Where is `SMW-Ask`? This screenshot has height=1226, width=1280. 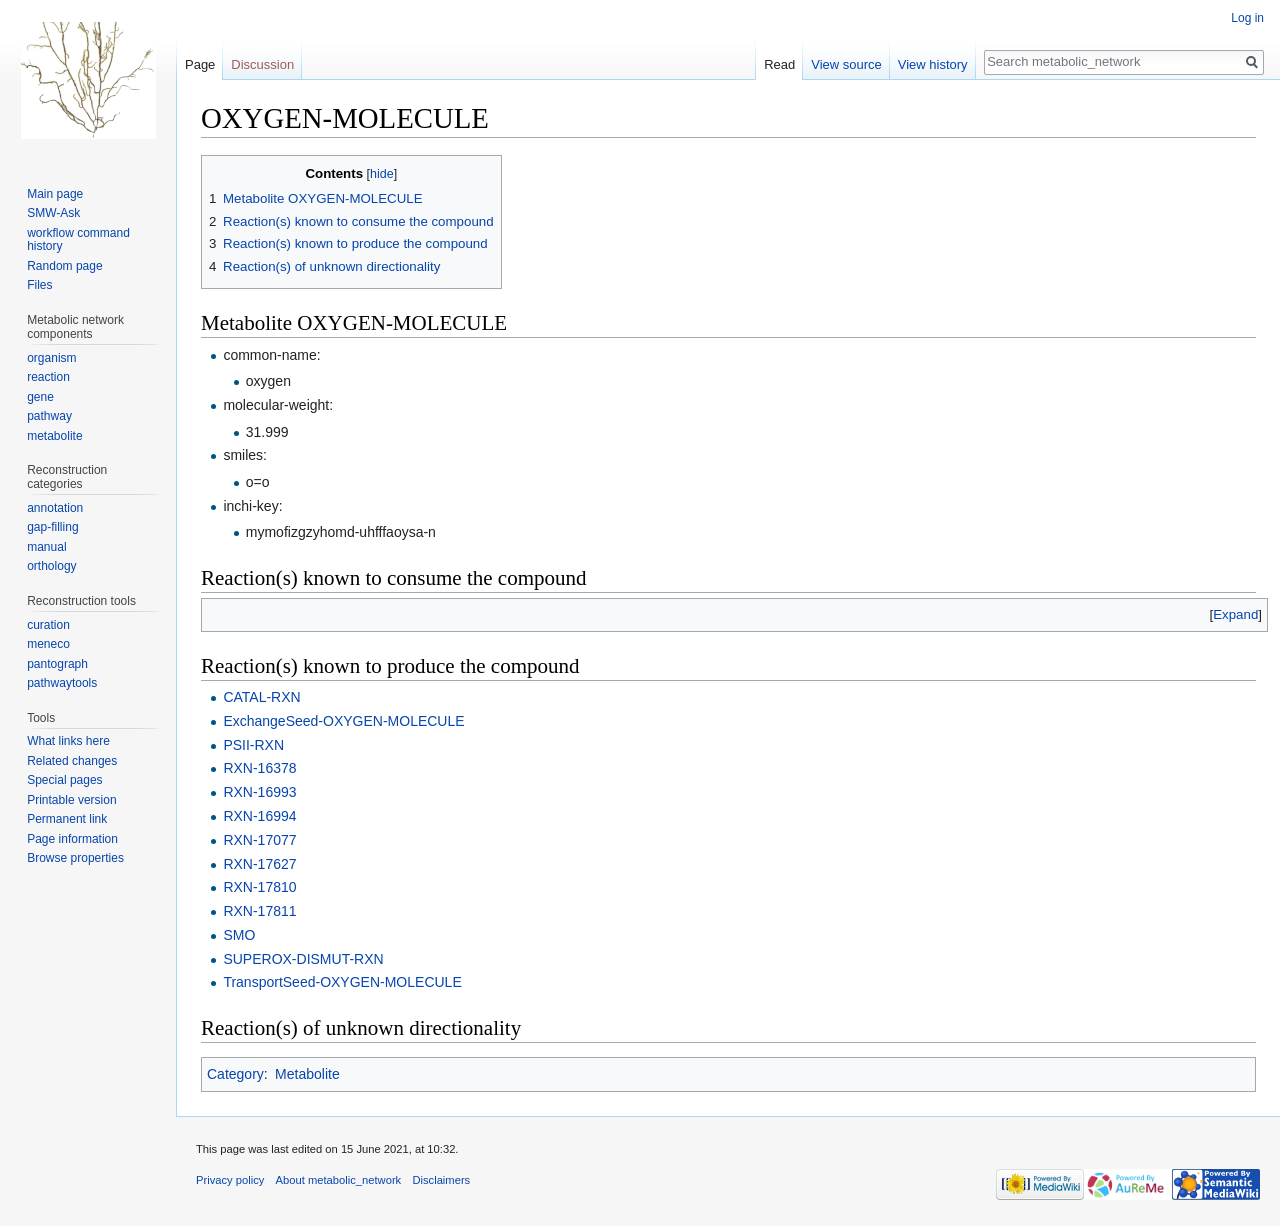 SMW-Ask is located at coordinates (53, 213).